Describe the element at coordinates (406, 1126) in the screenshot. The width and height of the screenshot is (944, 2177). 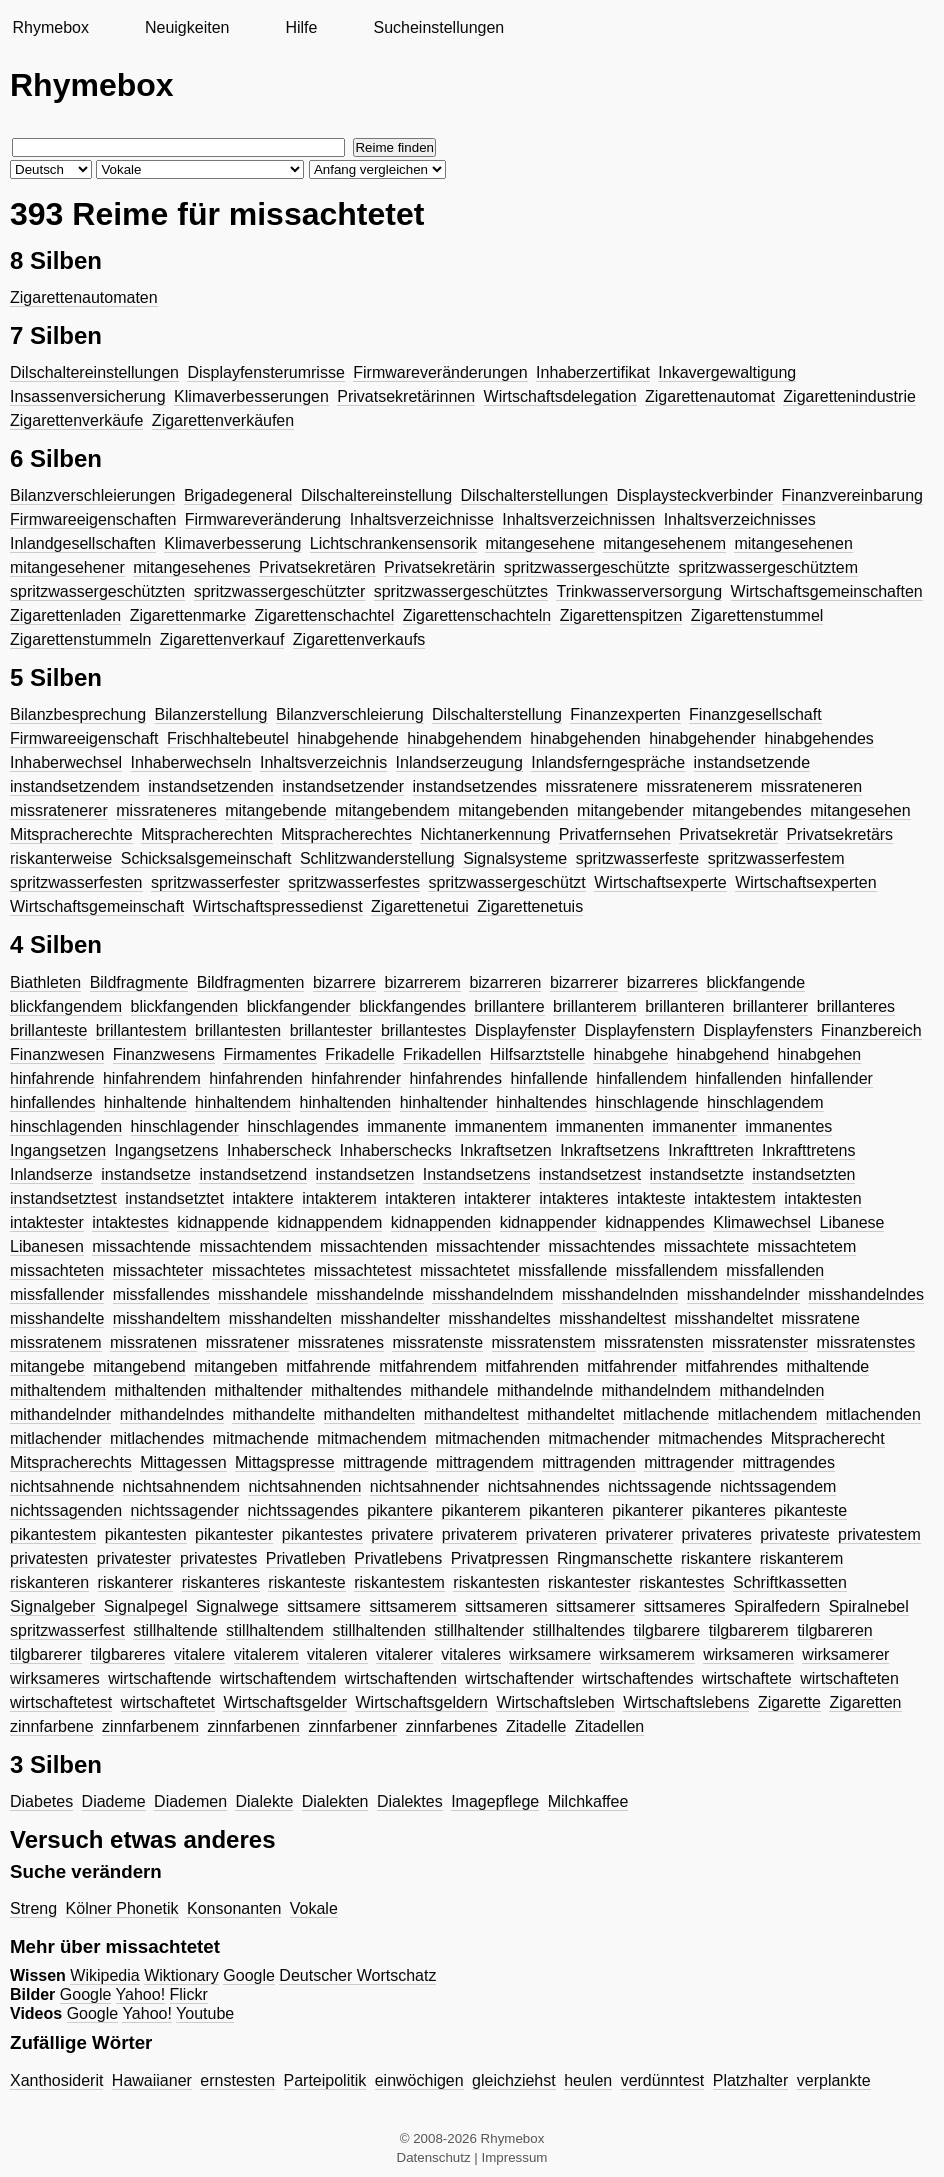
I see `immanente` at that location.